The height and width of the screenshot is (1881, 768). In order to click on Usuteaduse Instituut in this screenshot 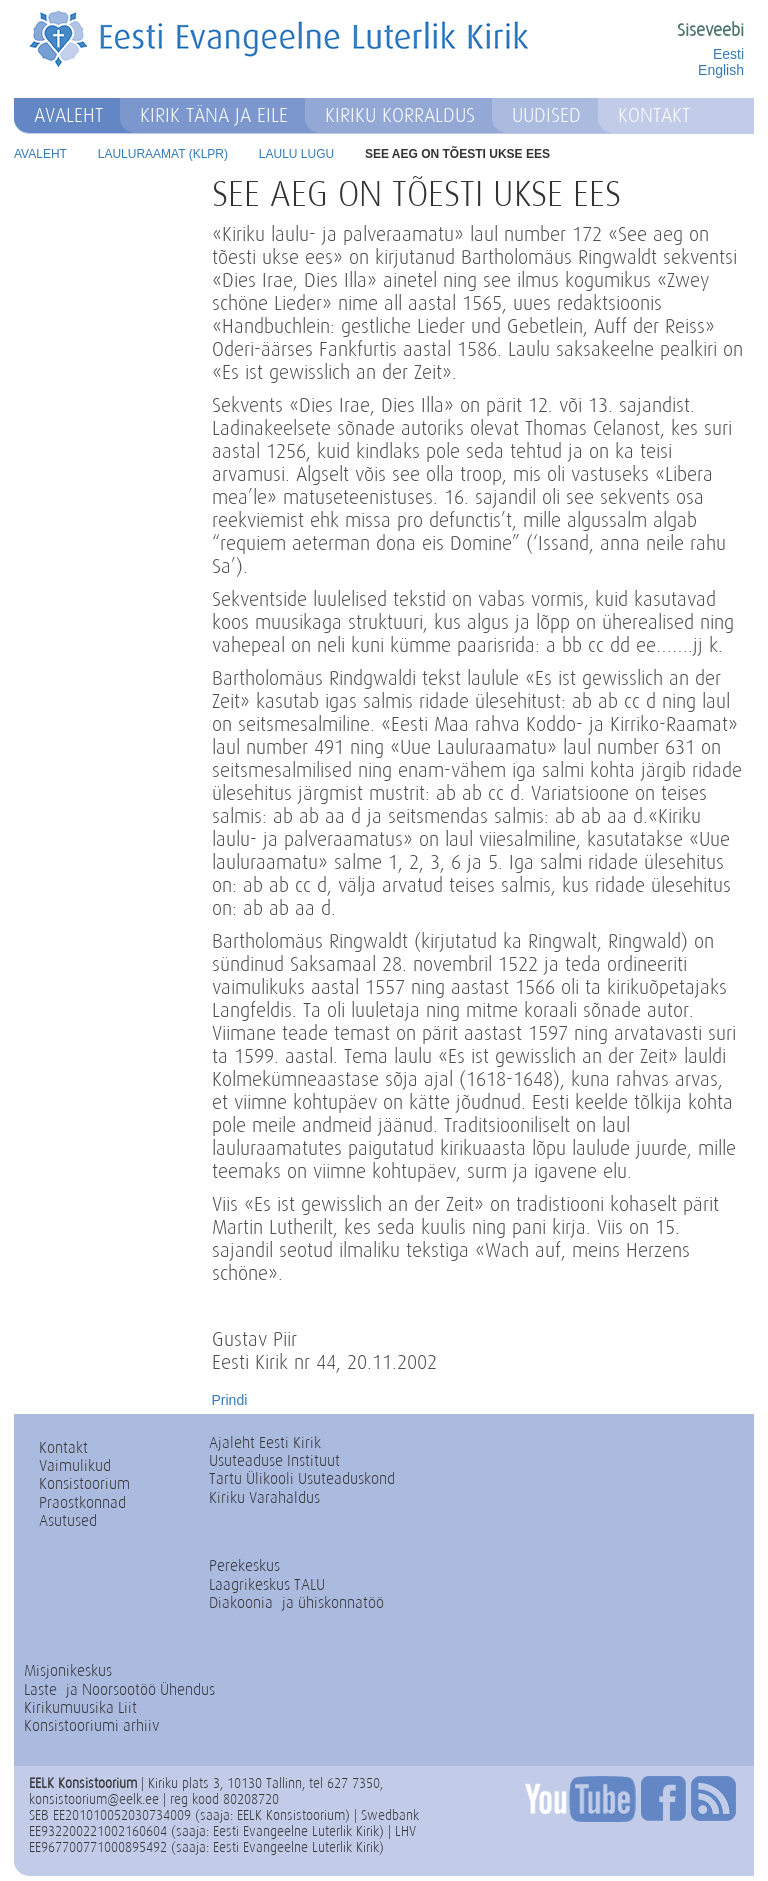, I will do `click(274, 1460)`.